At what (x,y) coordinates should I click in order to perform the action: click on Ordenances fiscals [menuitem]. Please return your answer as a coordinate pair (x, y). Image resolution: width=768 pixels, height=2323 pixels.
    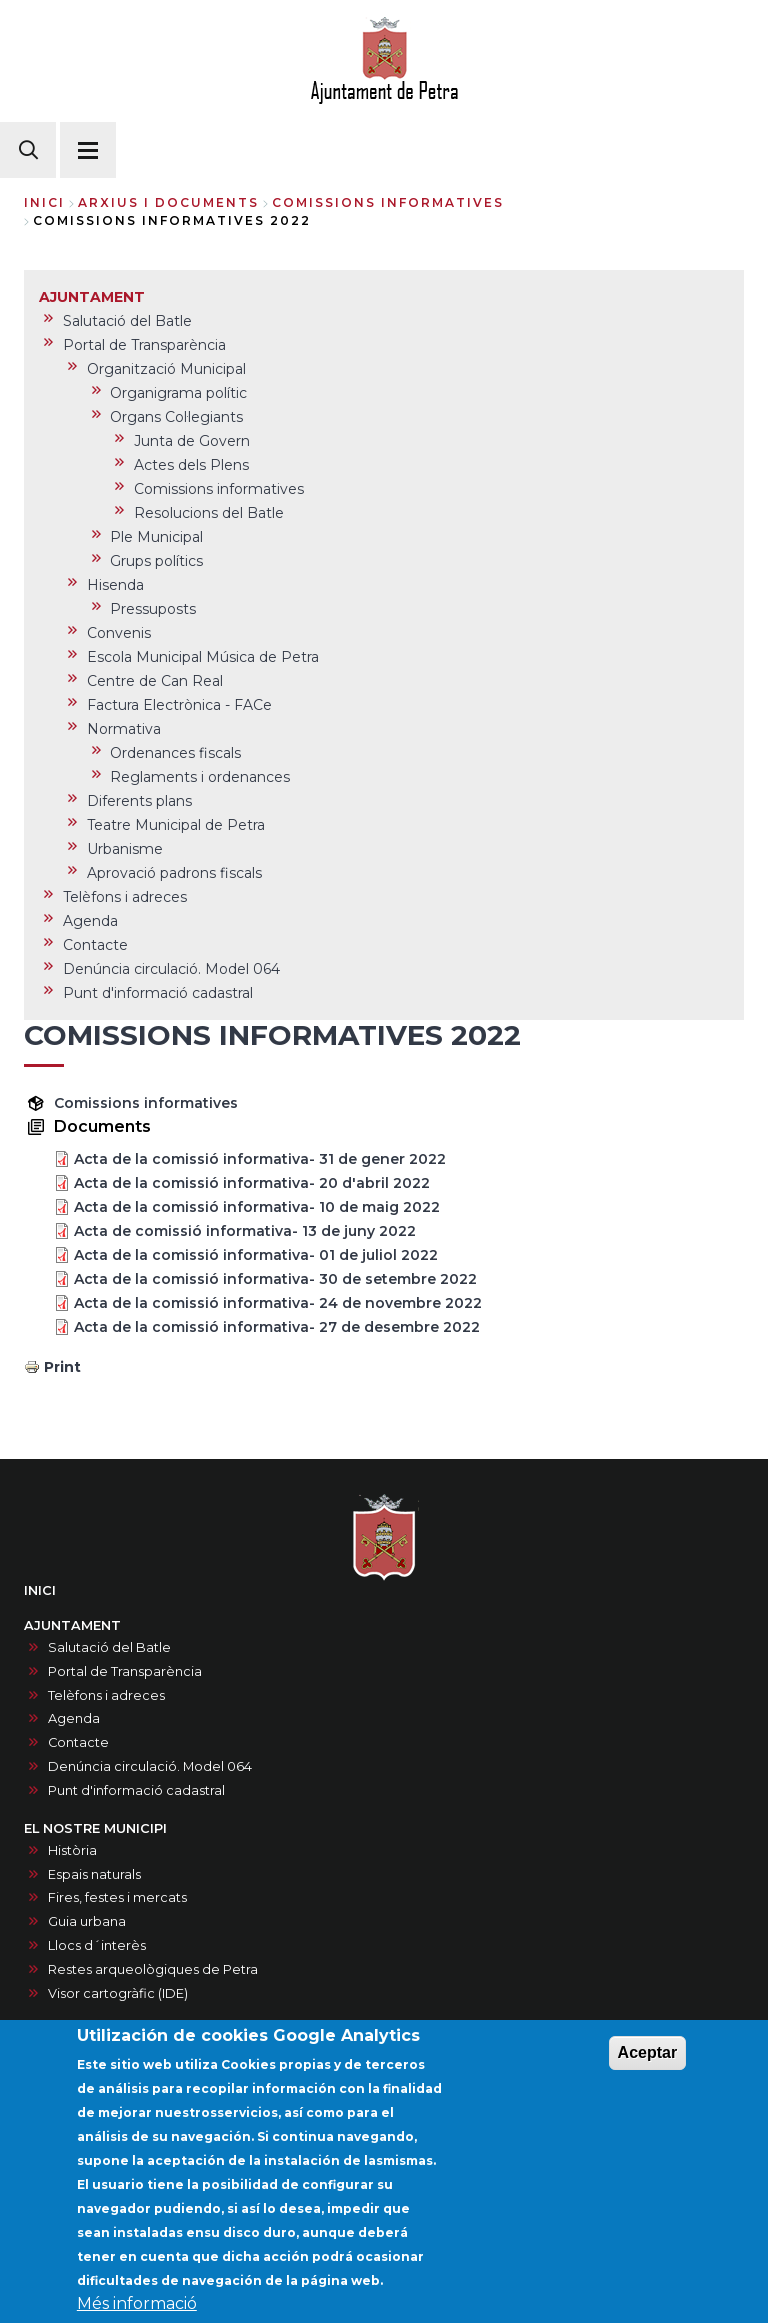
    Looking at the image, I should click on (175, 753).